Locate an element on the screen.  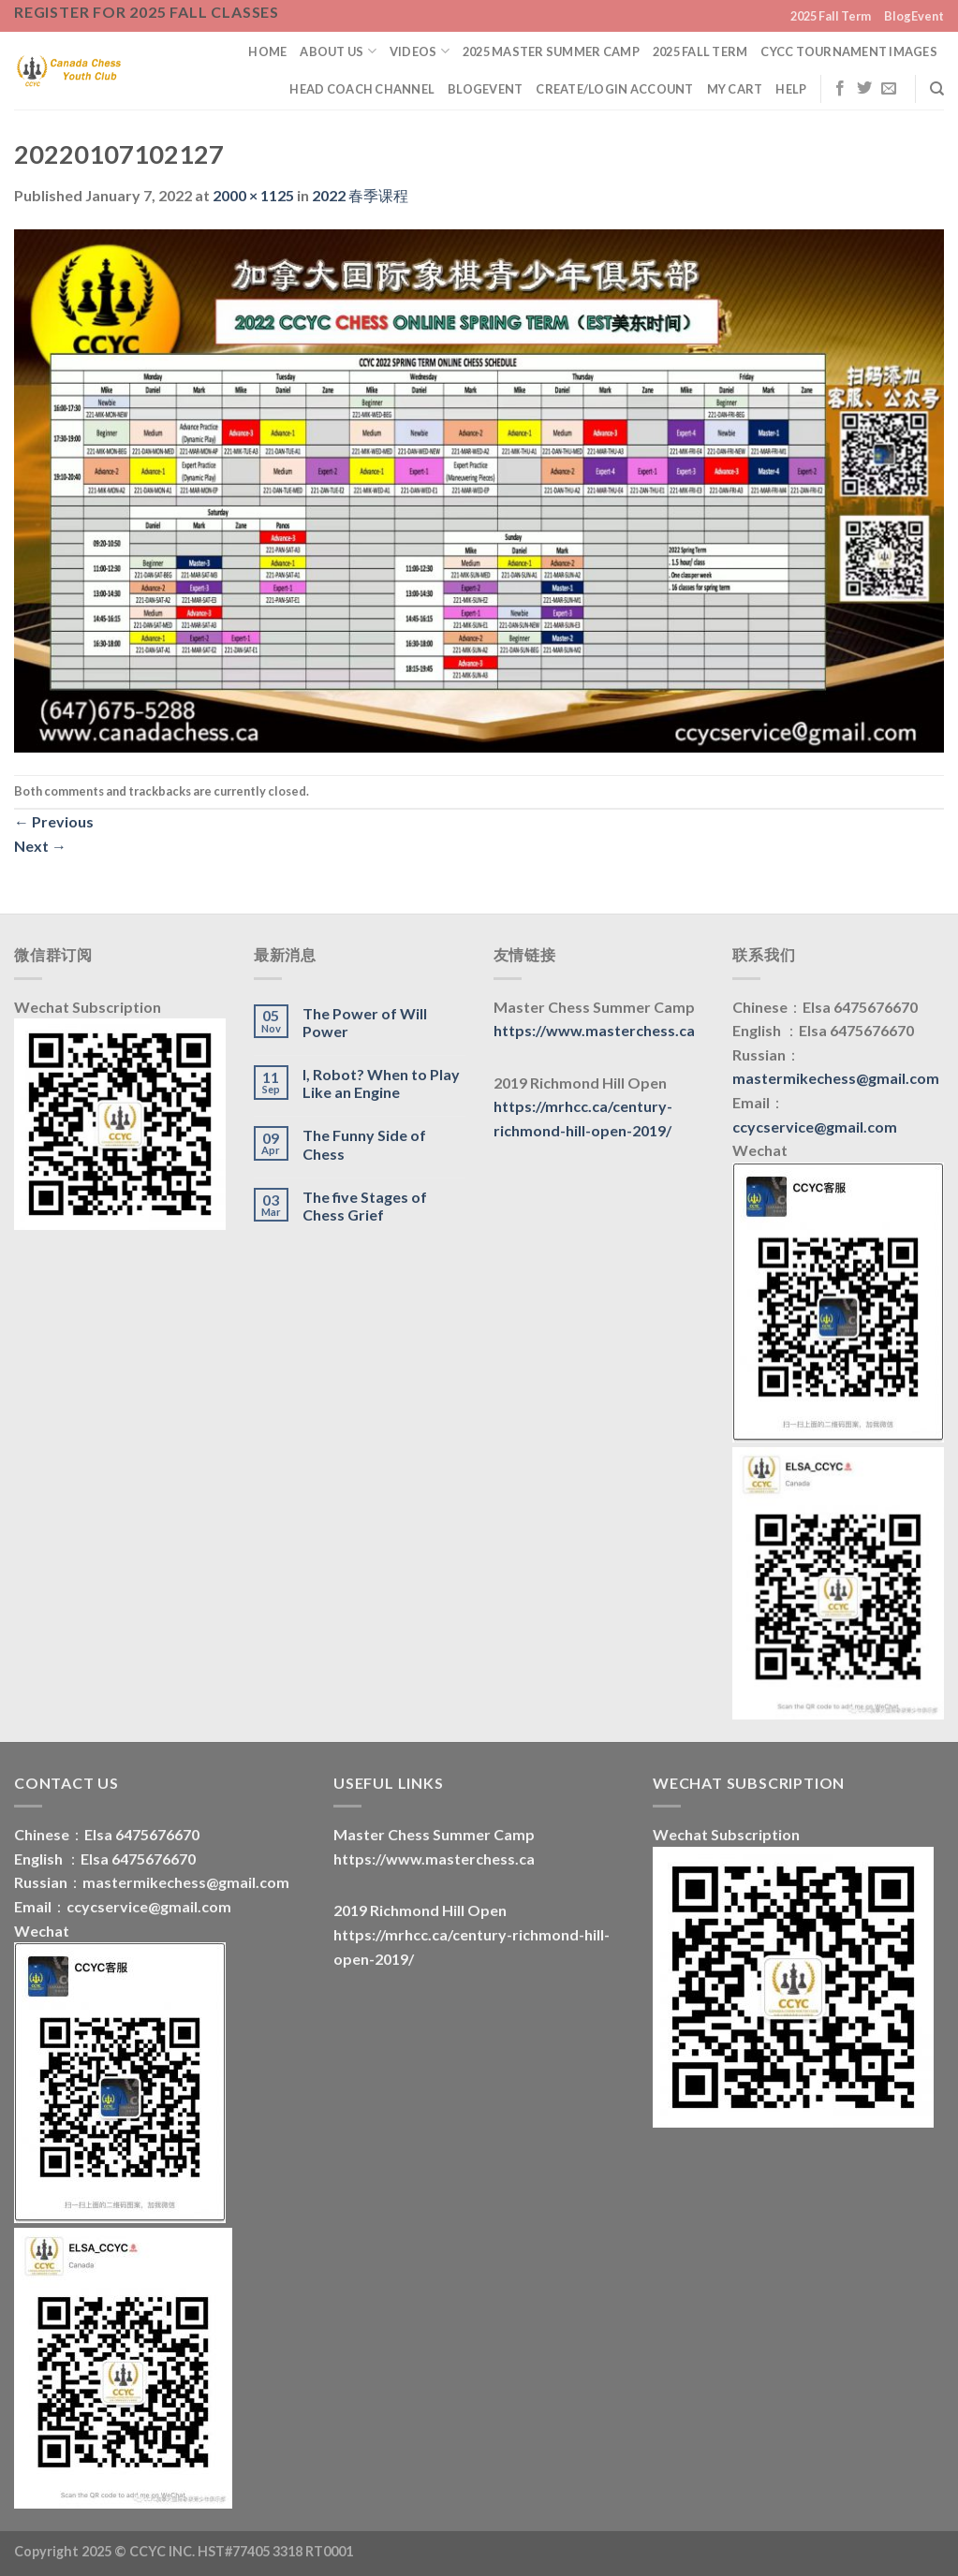
[Send us an email] is located at coordinates (888, 88).